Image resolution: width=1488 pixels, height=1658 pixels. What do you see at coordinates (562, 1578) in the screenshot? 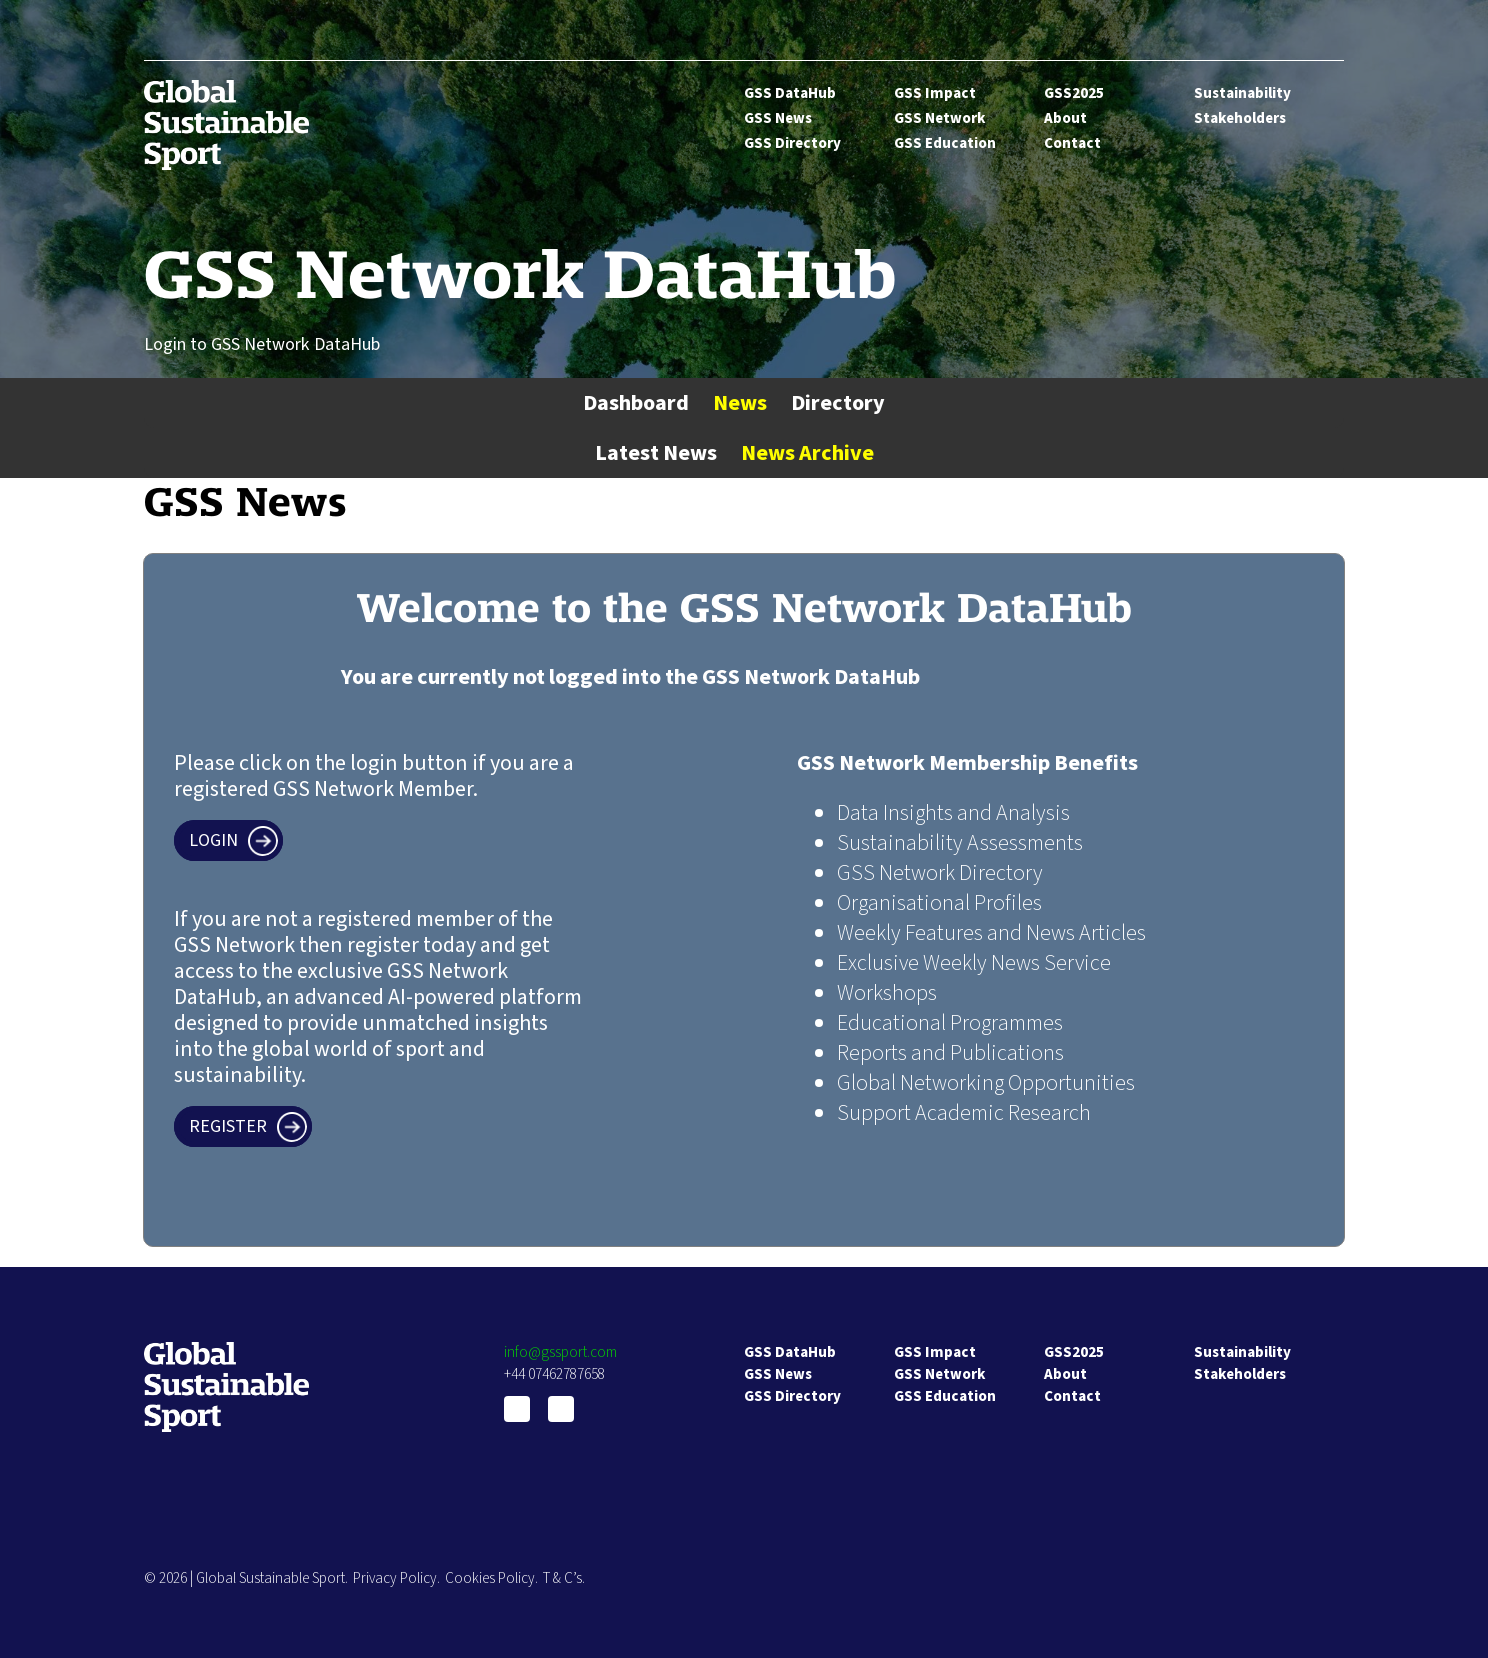
I see `T & C’s` at bounding box center [562, 1578].